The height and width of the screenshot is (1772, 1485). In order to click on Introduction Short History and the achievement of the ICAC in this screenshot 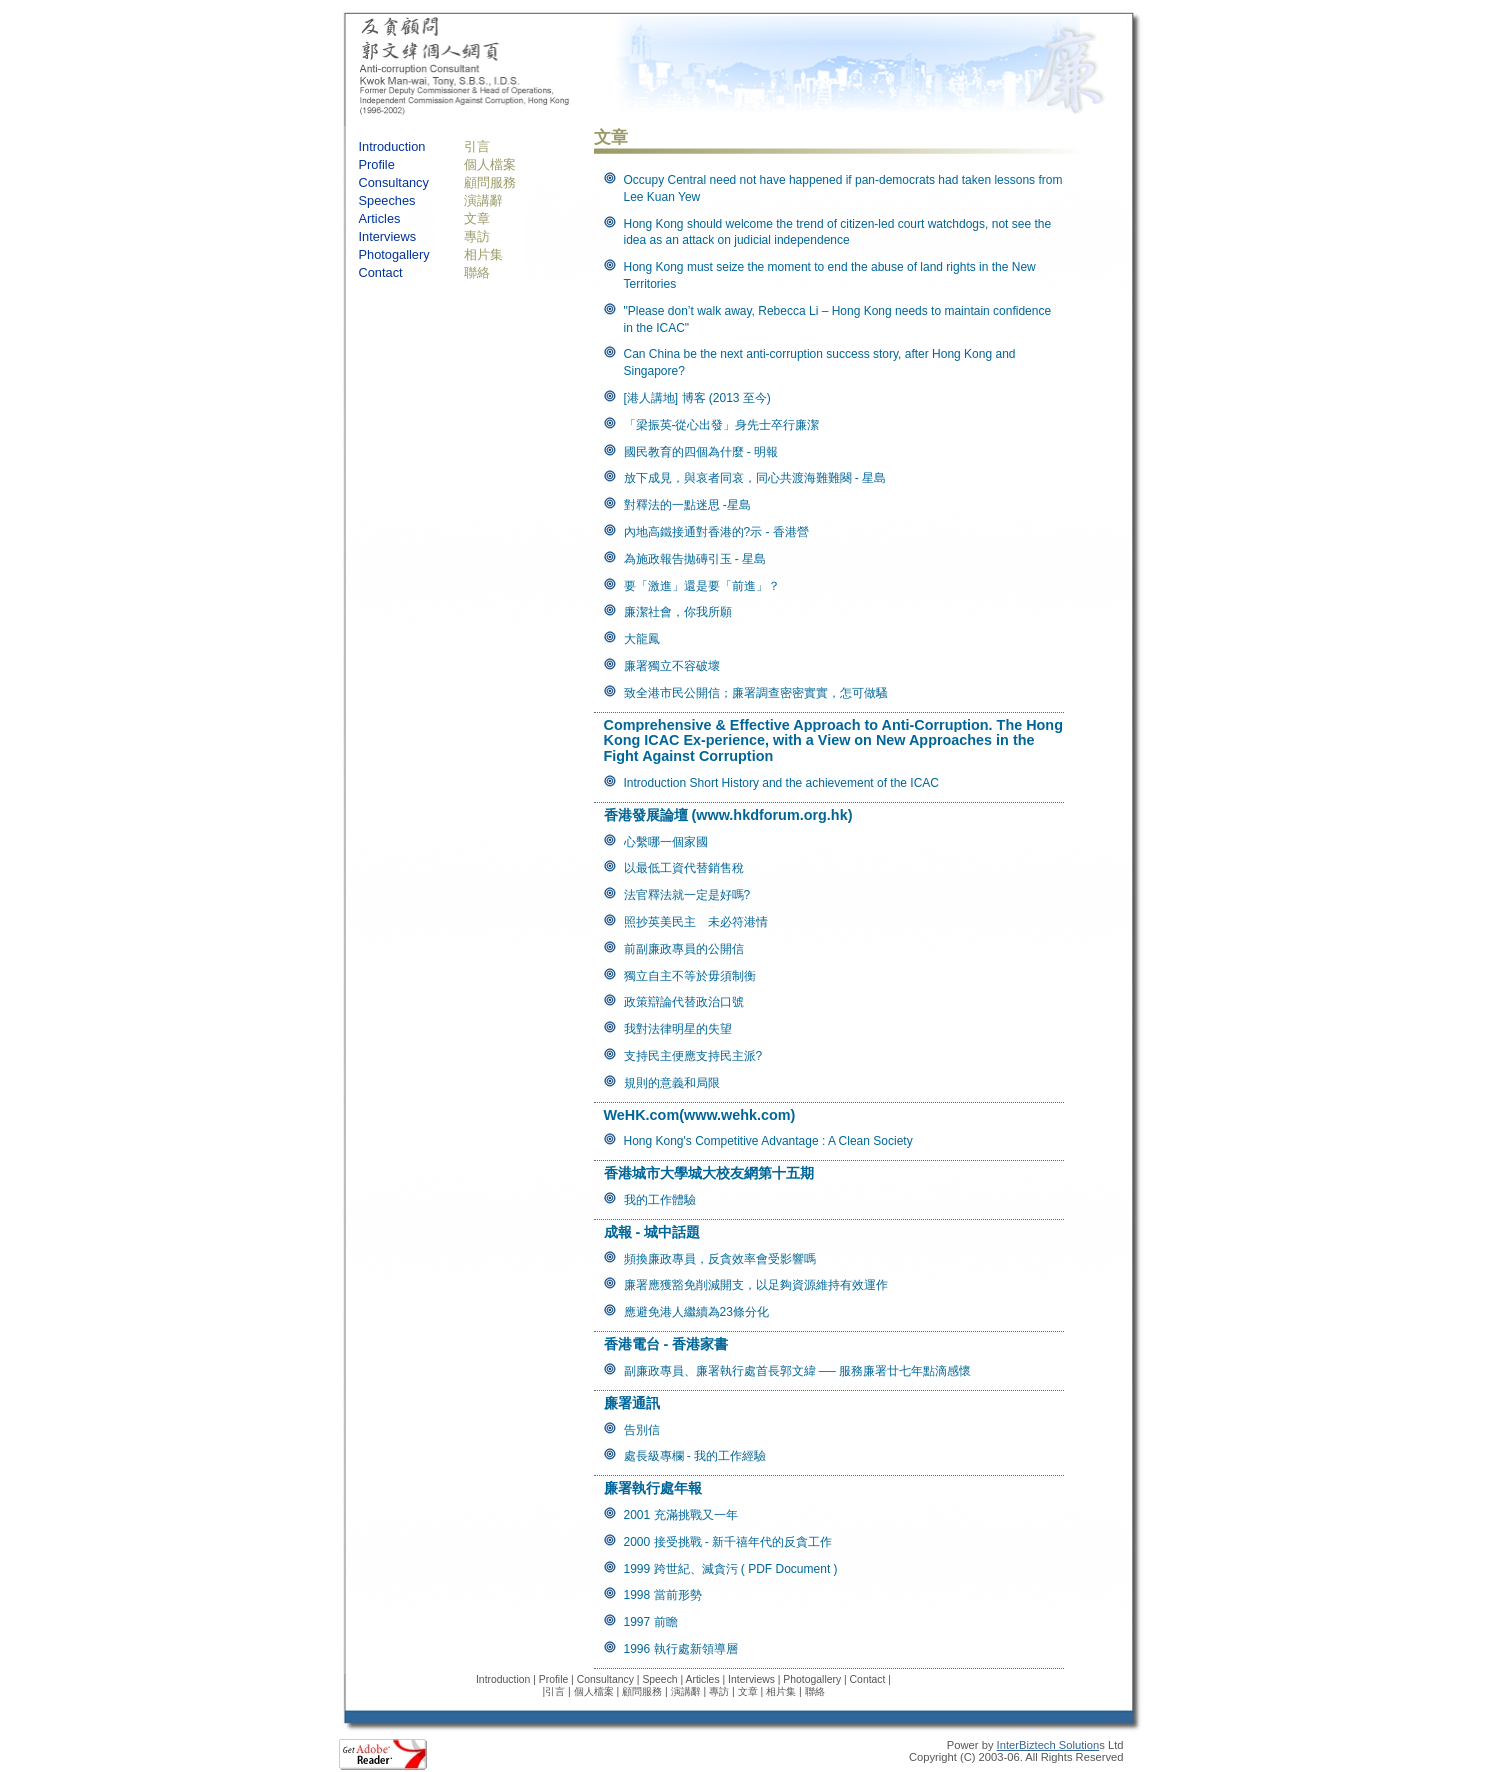, I will do `click(782, 783)`.